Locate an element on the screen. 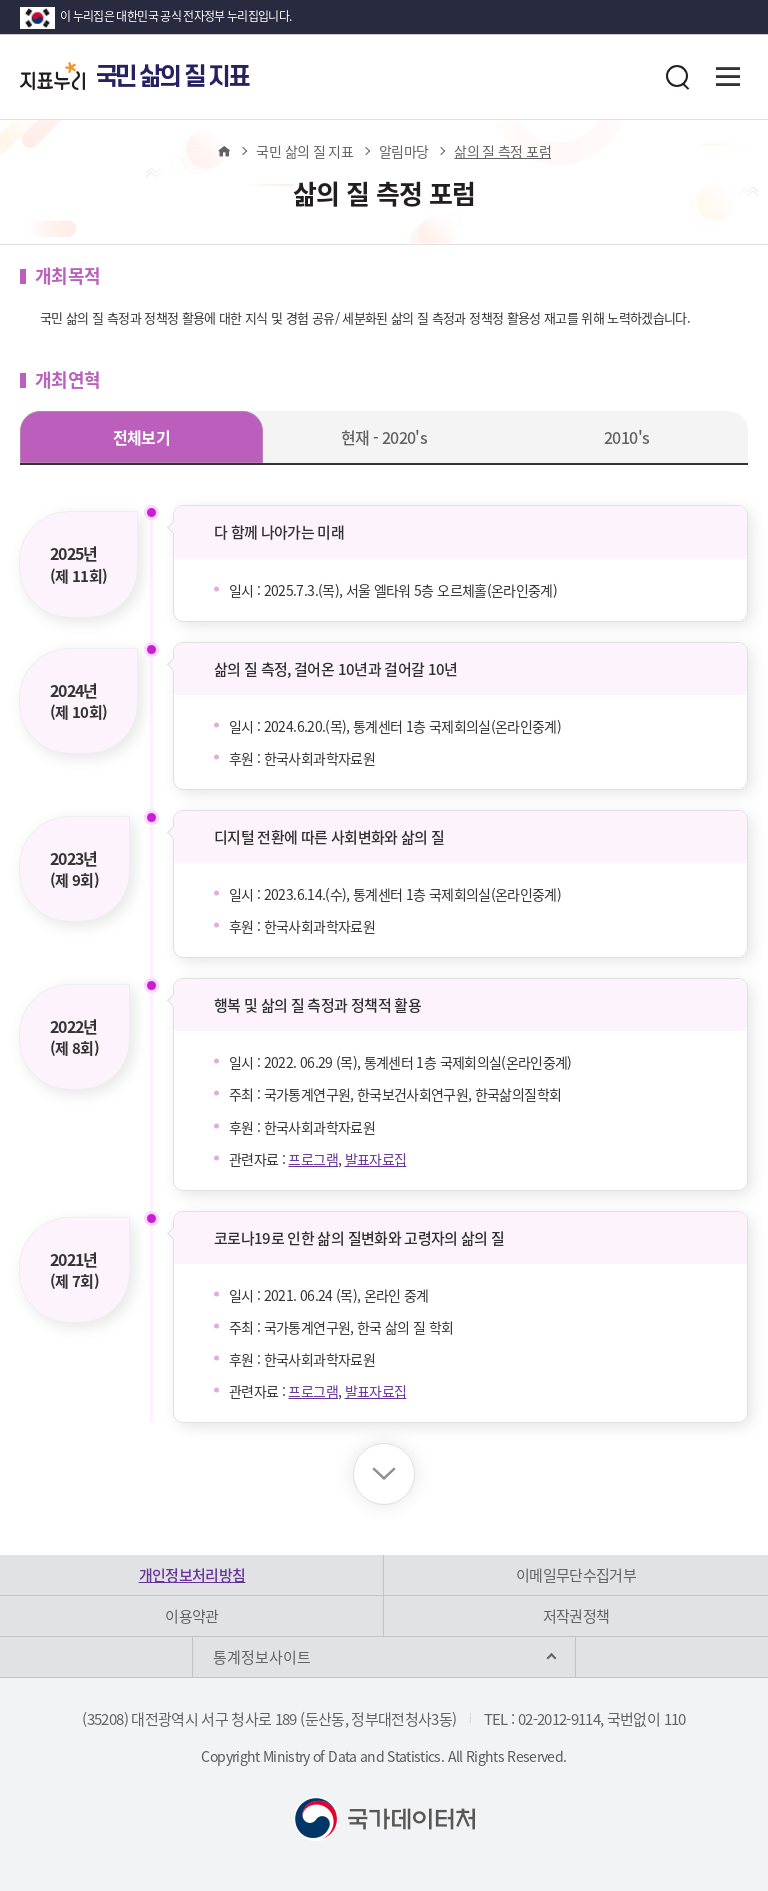  현재 - 2020's is located at coordinates (384, 437).